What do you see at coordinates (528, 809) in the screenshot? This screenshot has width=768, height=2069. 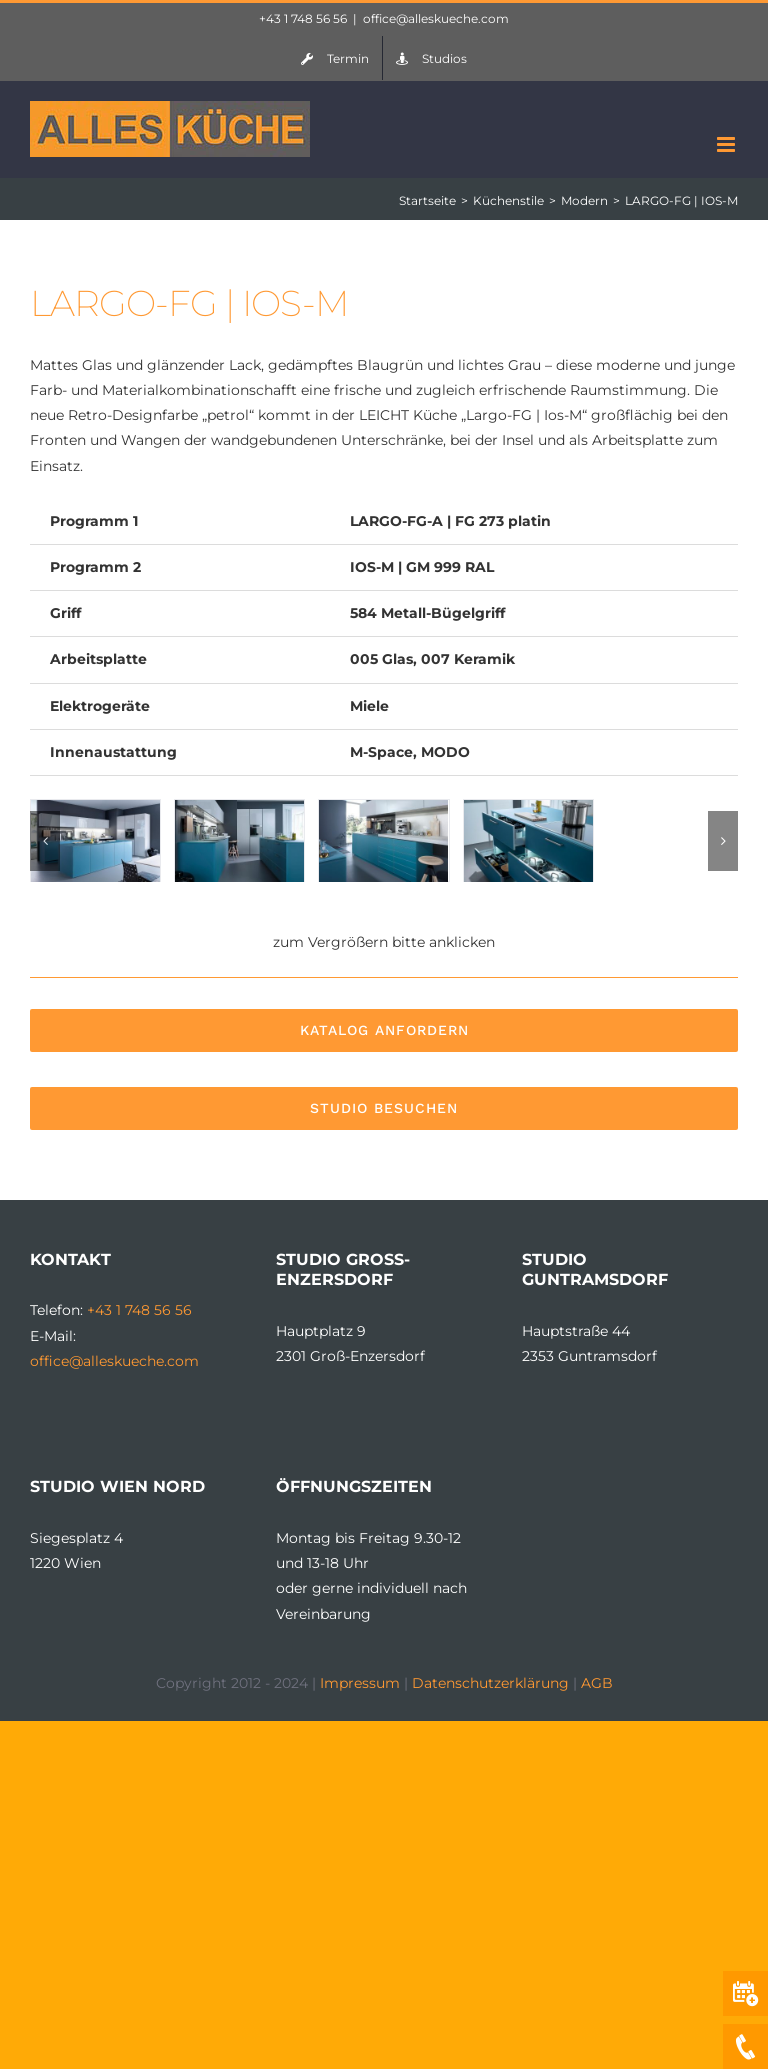 I see `[leicht-kueche-ios-1-2]` at bounding box center [528, 809].